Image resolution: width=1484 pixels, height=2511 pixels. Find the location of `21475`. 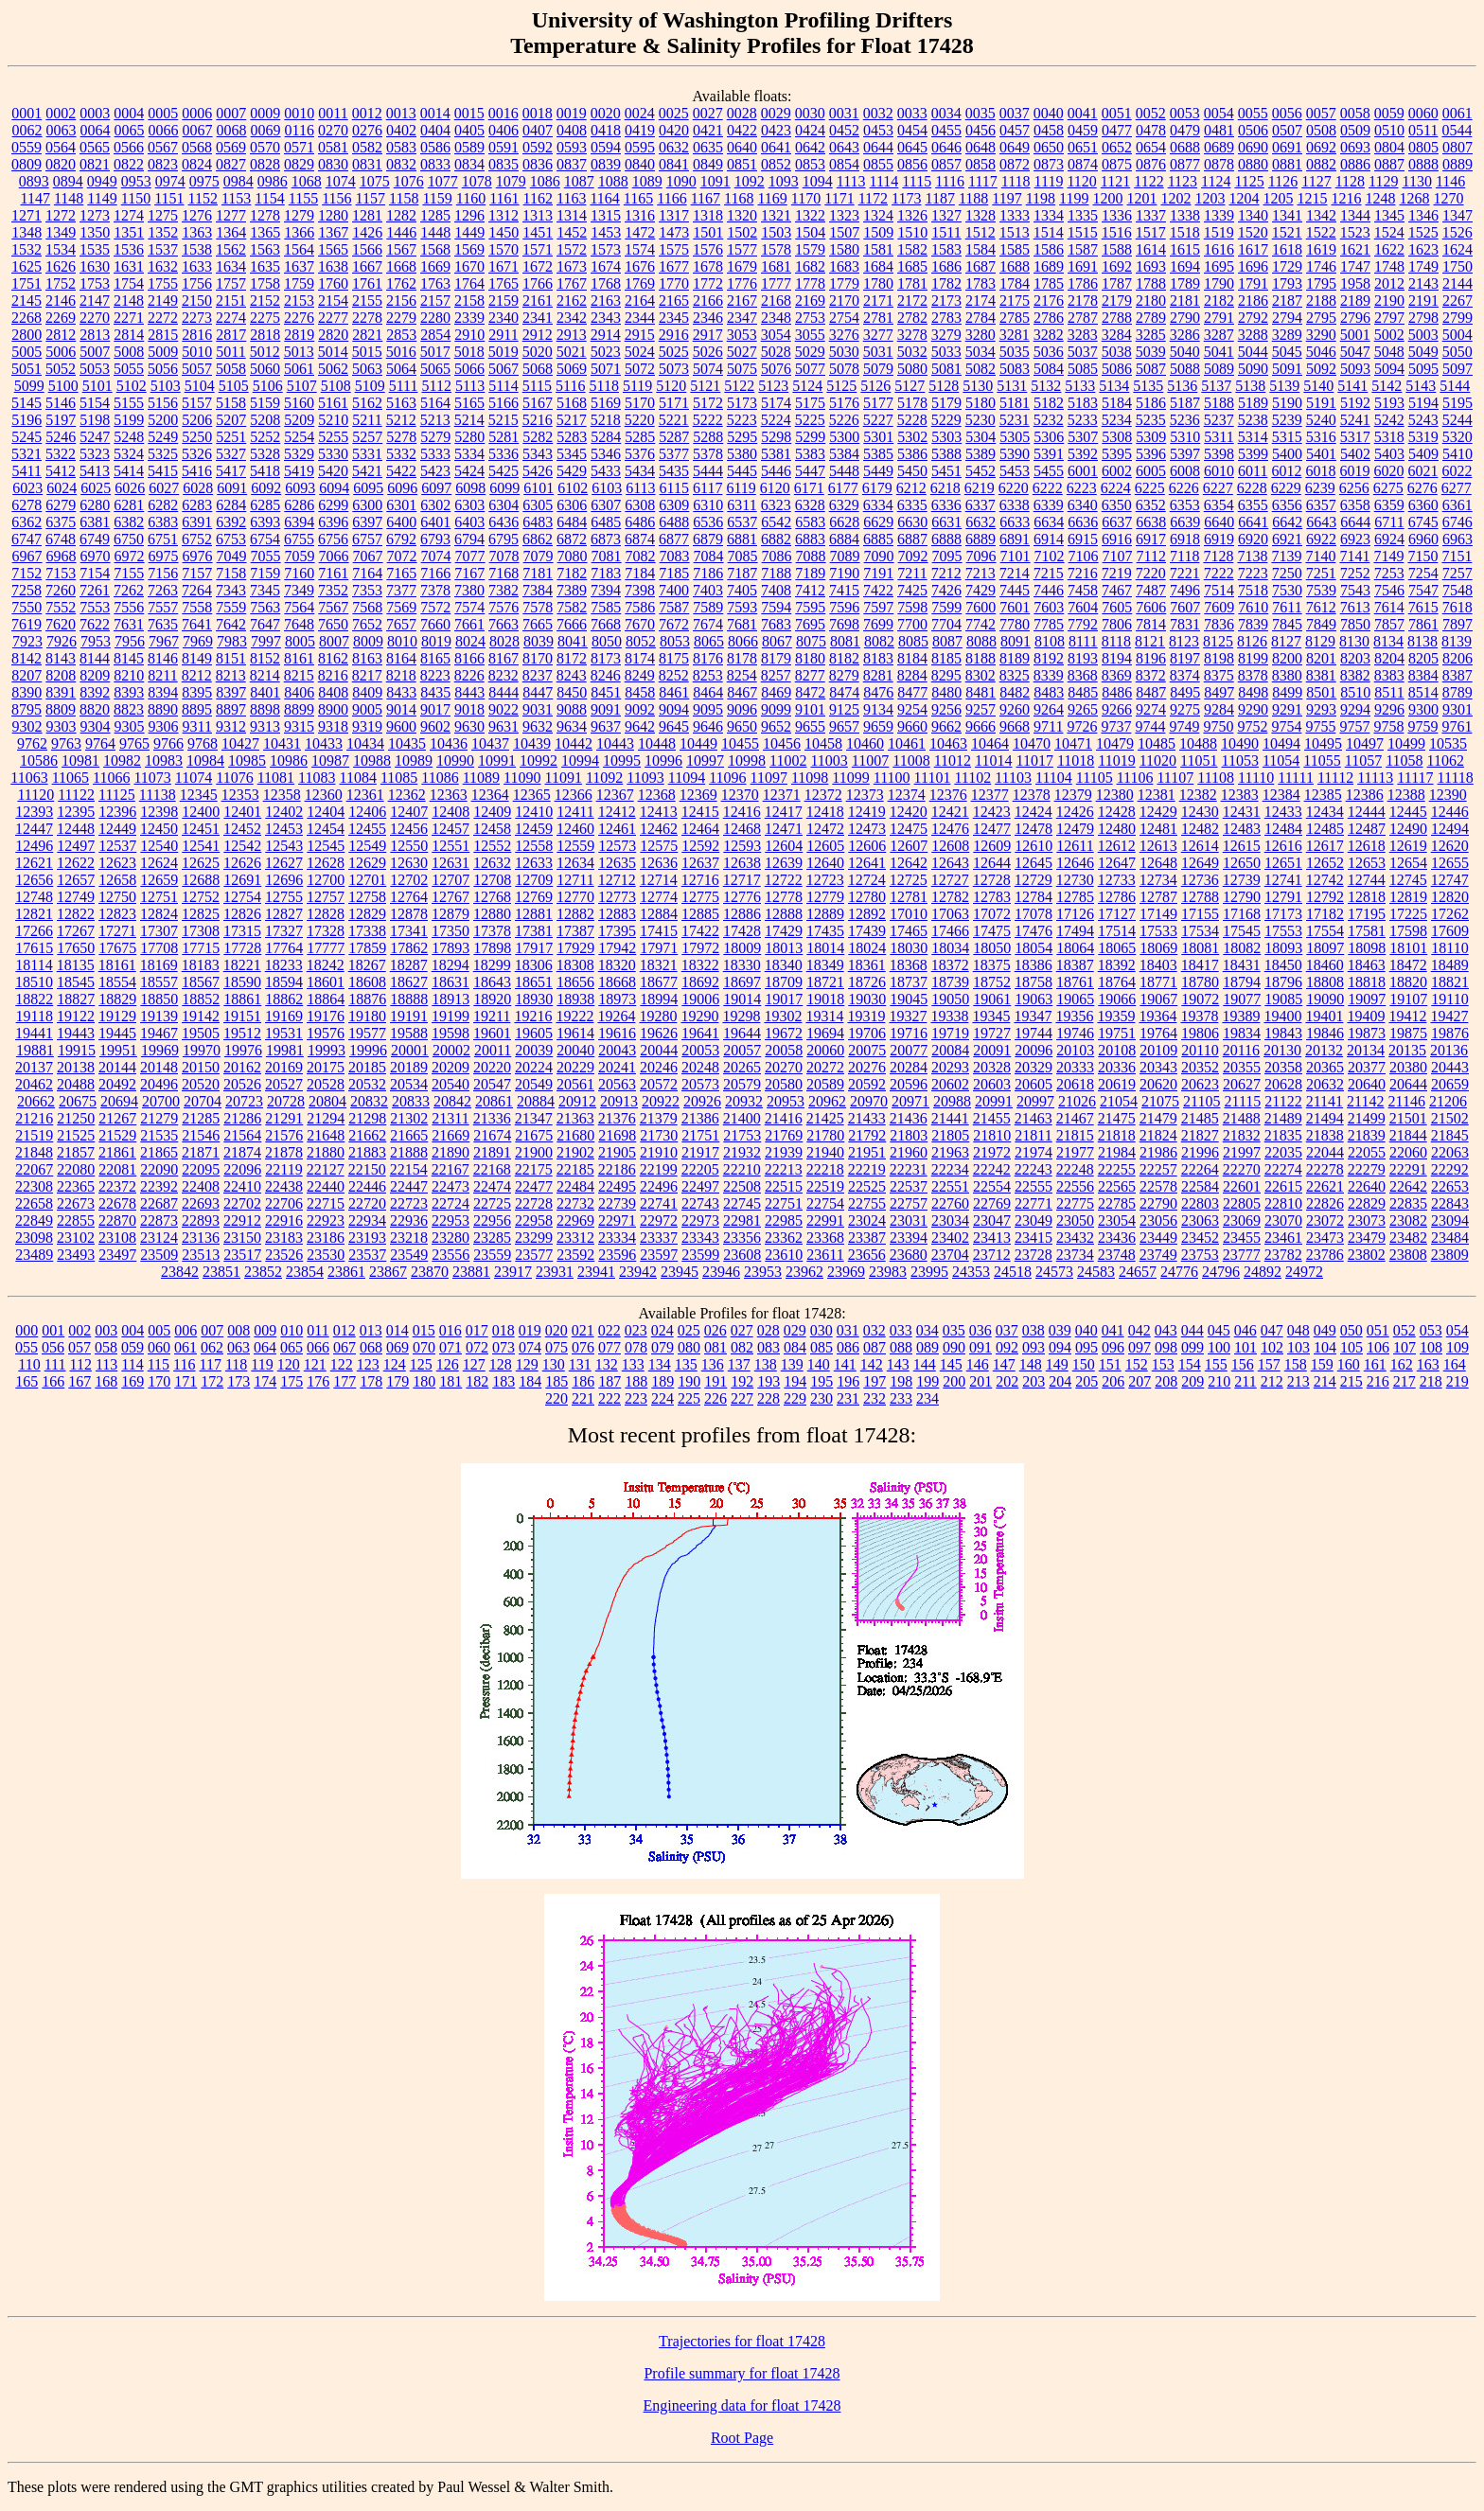

21475 is located at coordinates (1117, 1118).